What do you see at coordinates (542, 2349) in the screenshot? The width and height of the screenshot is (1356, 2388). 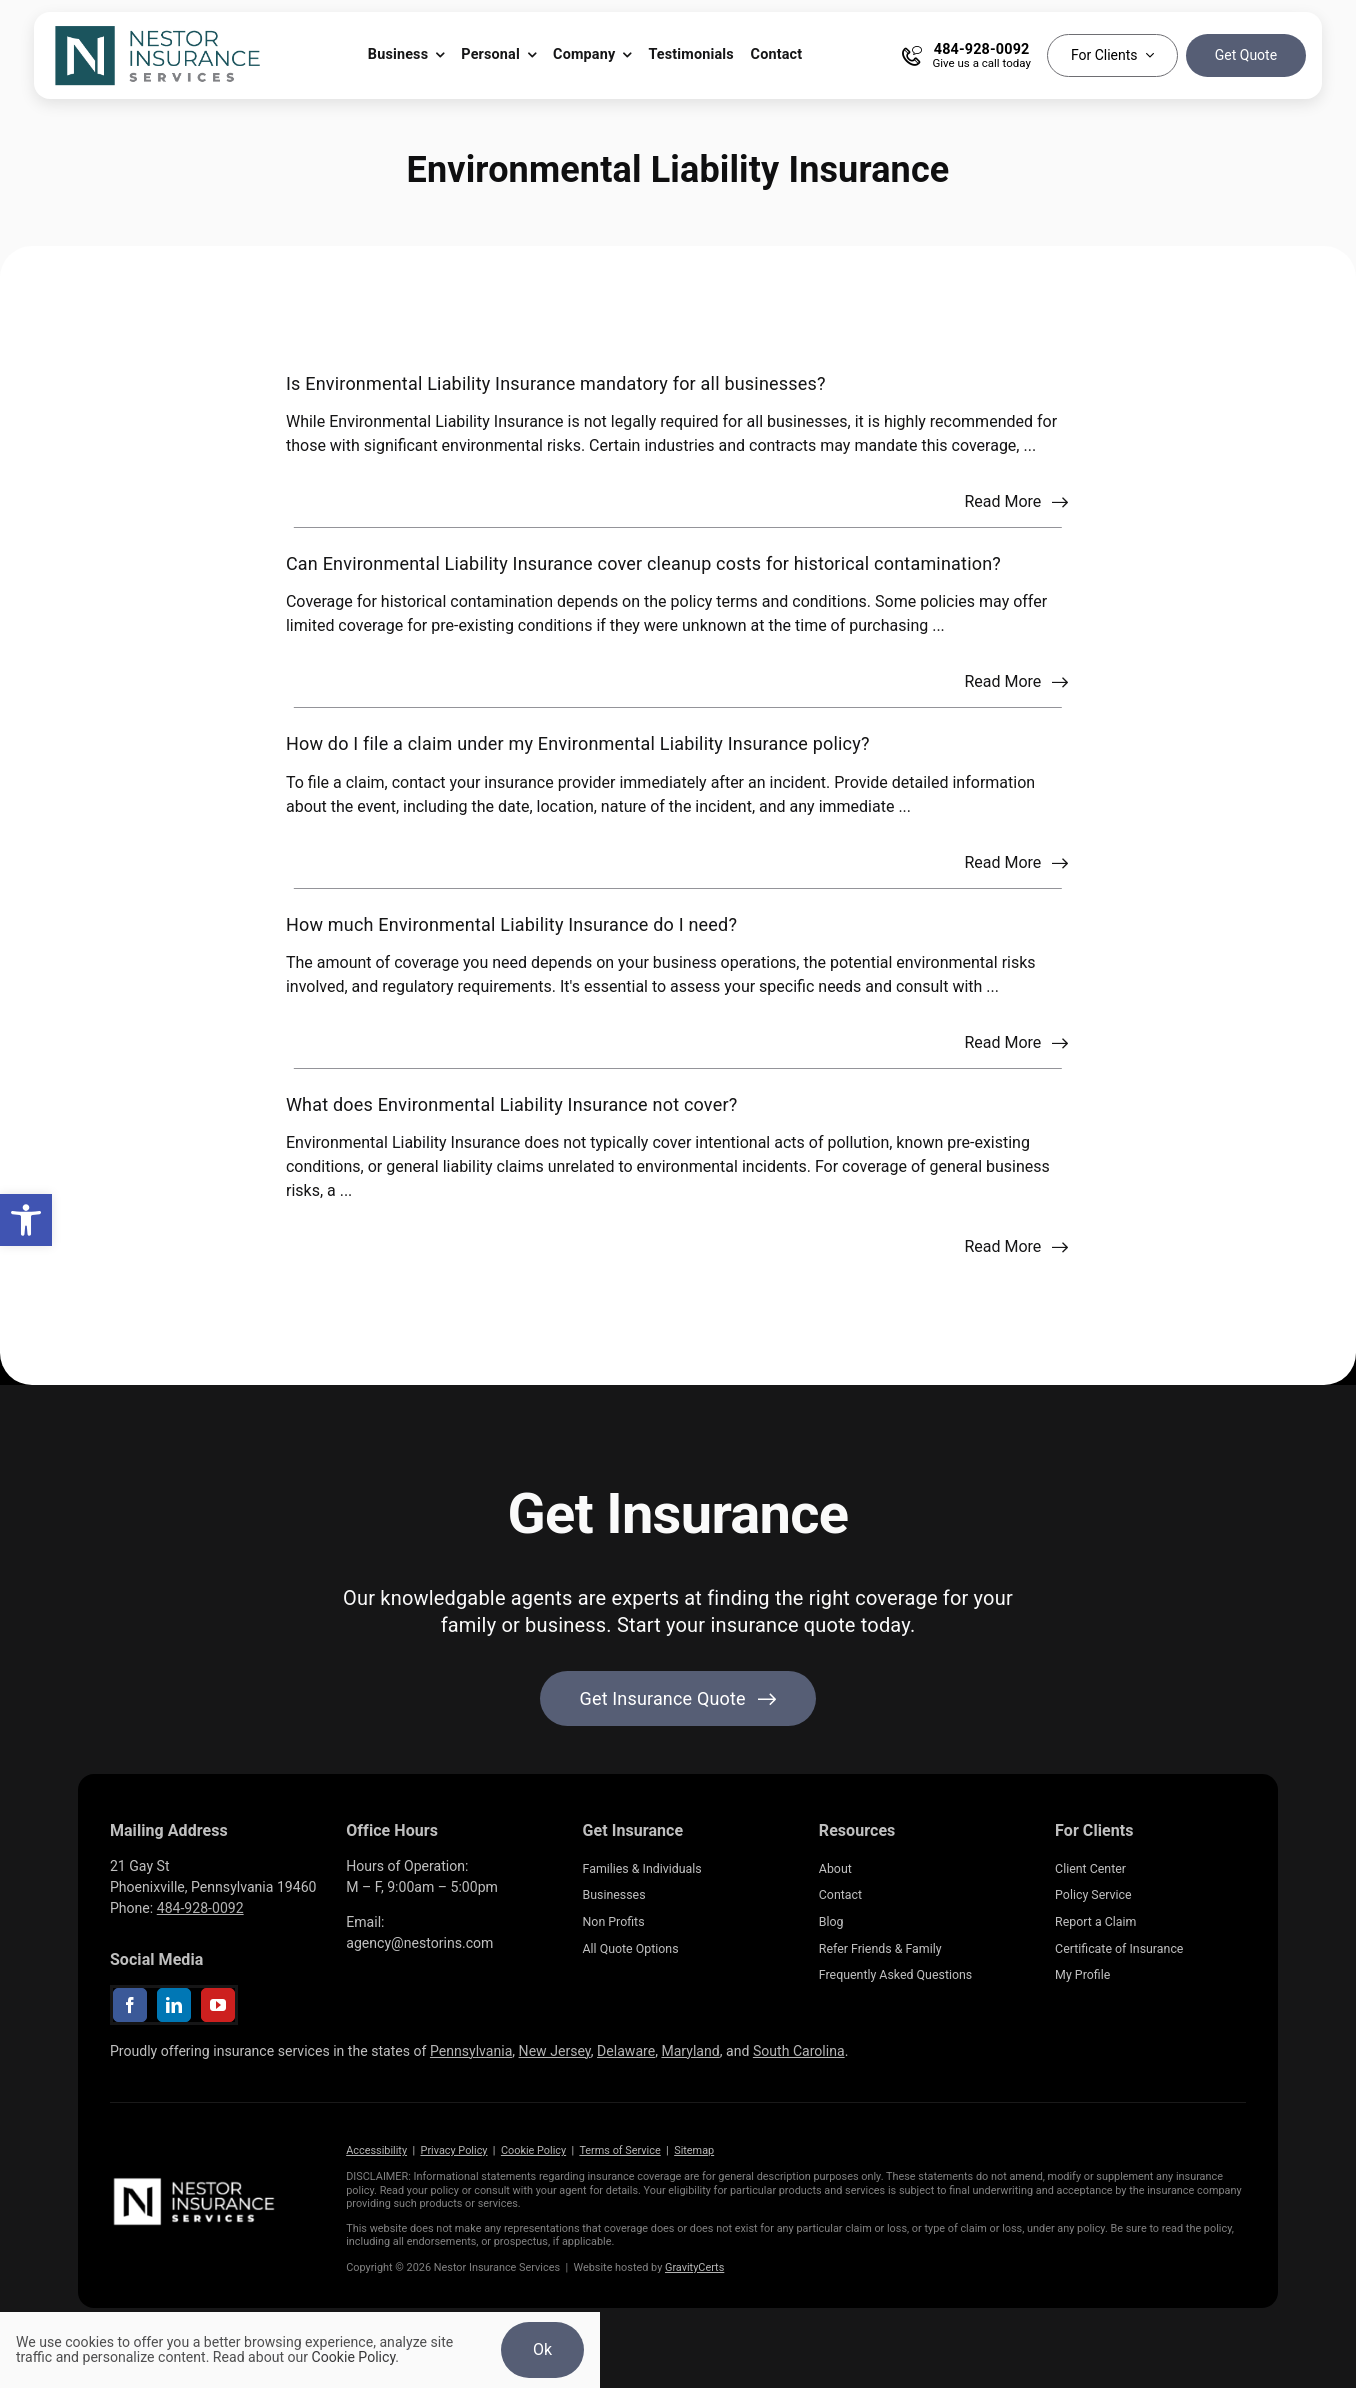 I see `Ok` at bounding box center [542, 2349].